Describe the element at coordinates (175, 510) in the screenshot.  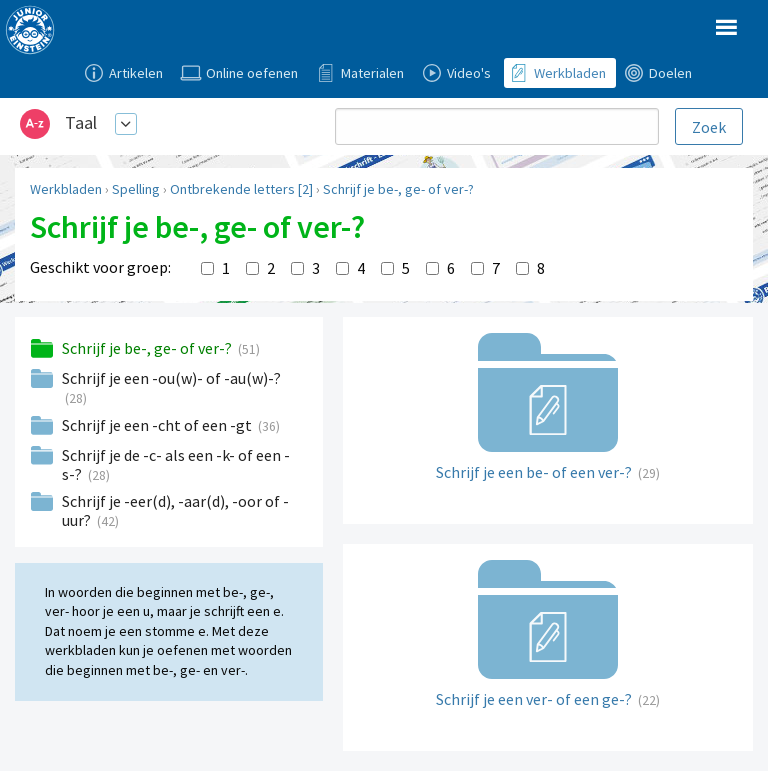
I see `Schrijf je -eer(d), -aar(d), -oor of -uur?` at that location.